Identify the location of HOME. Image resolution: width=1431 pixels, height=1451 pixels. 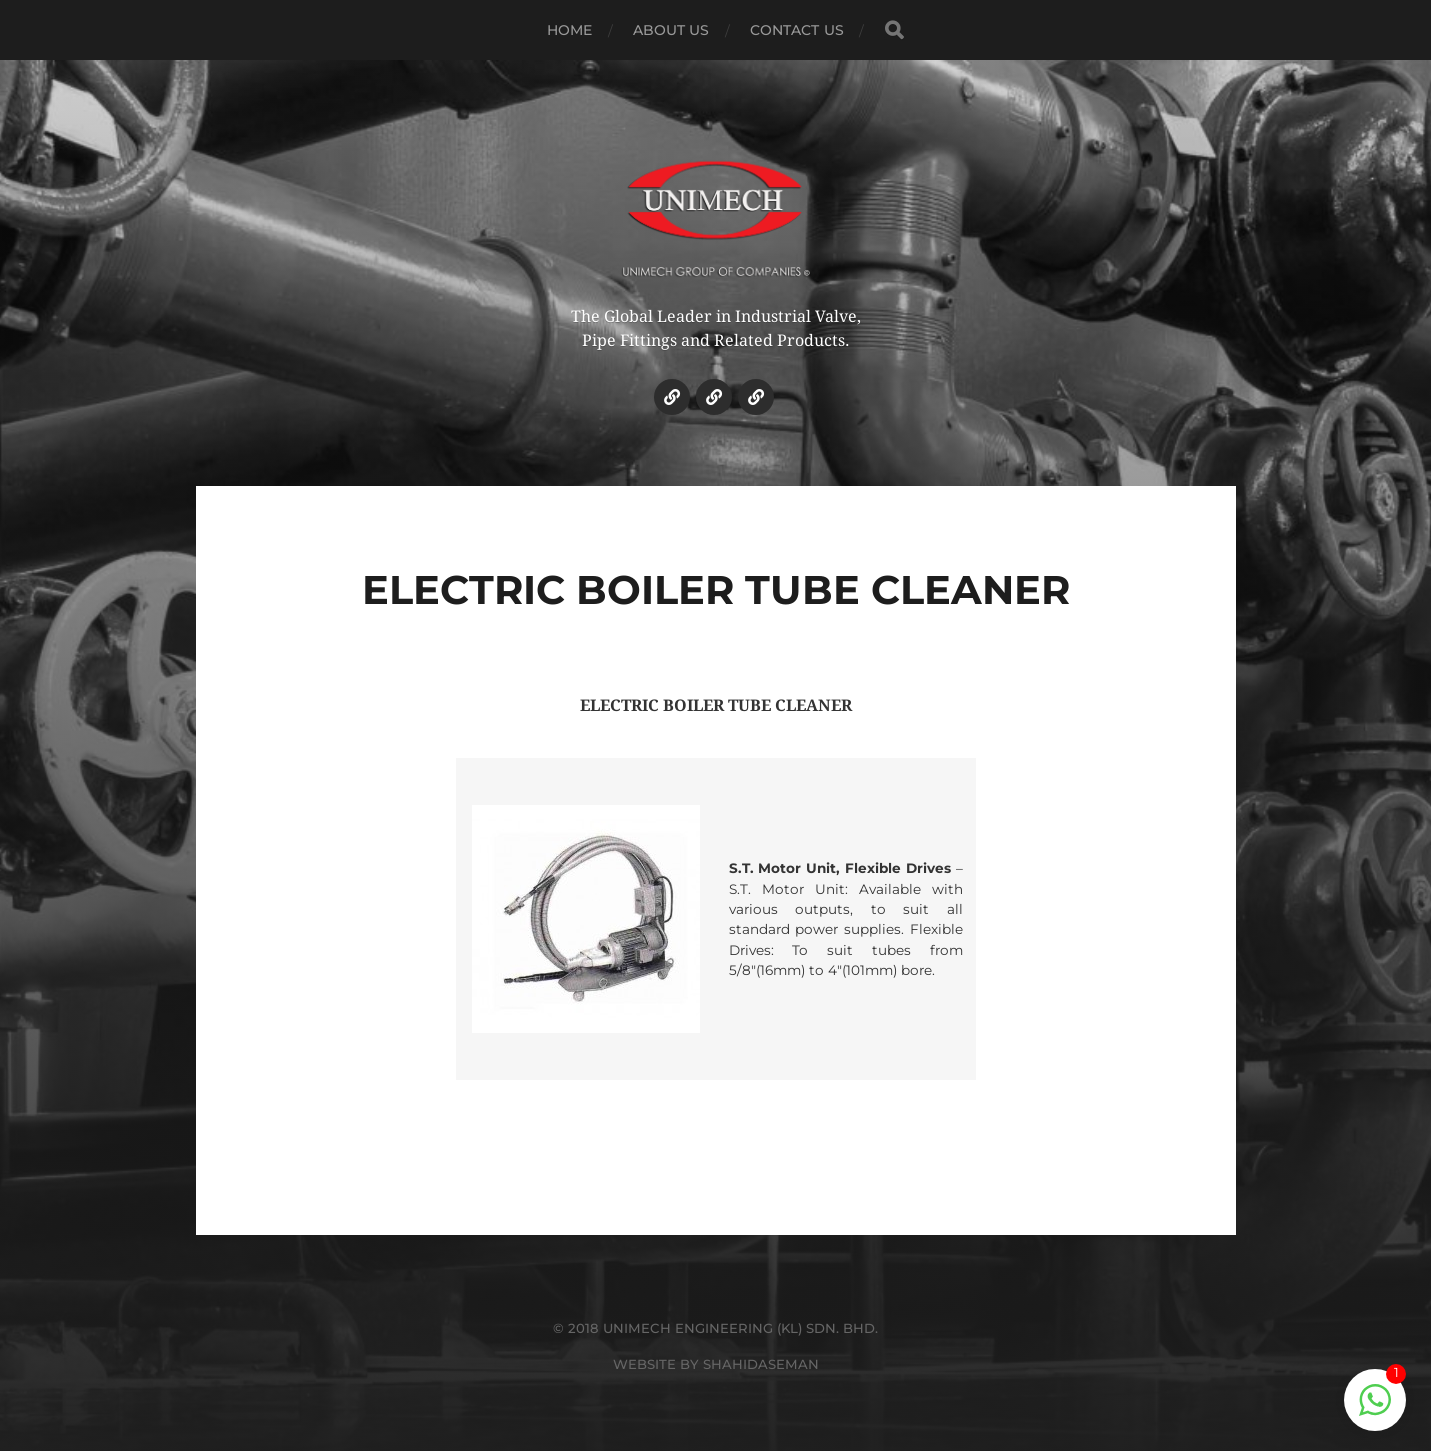
(570, 30).